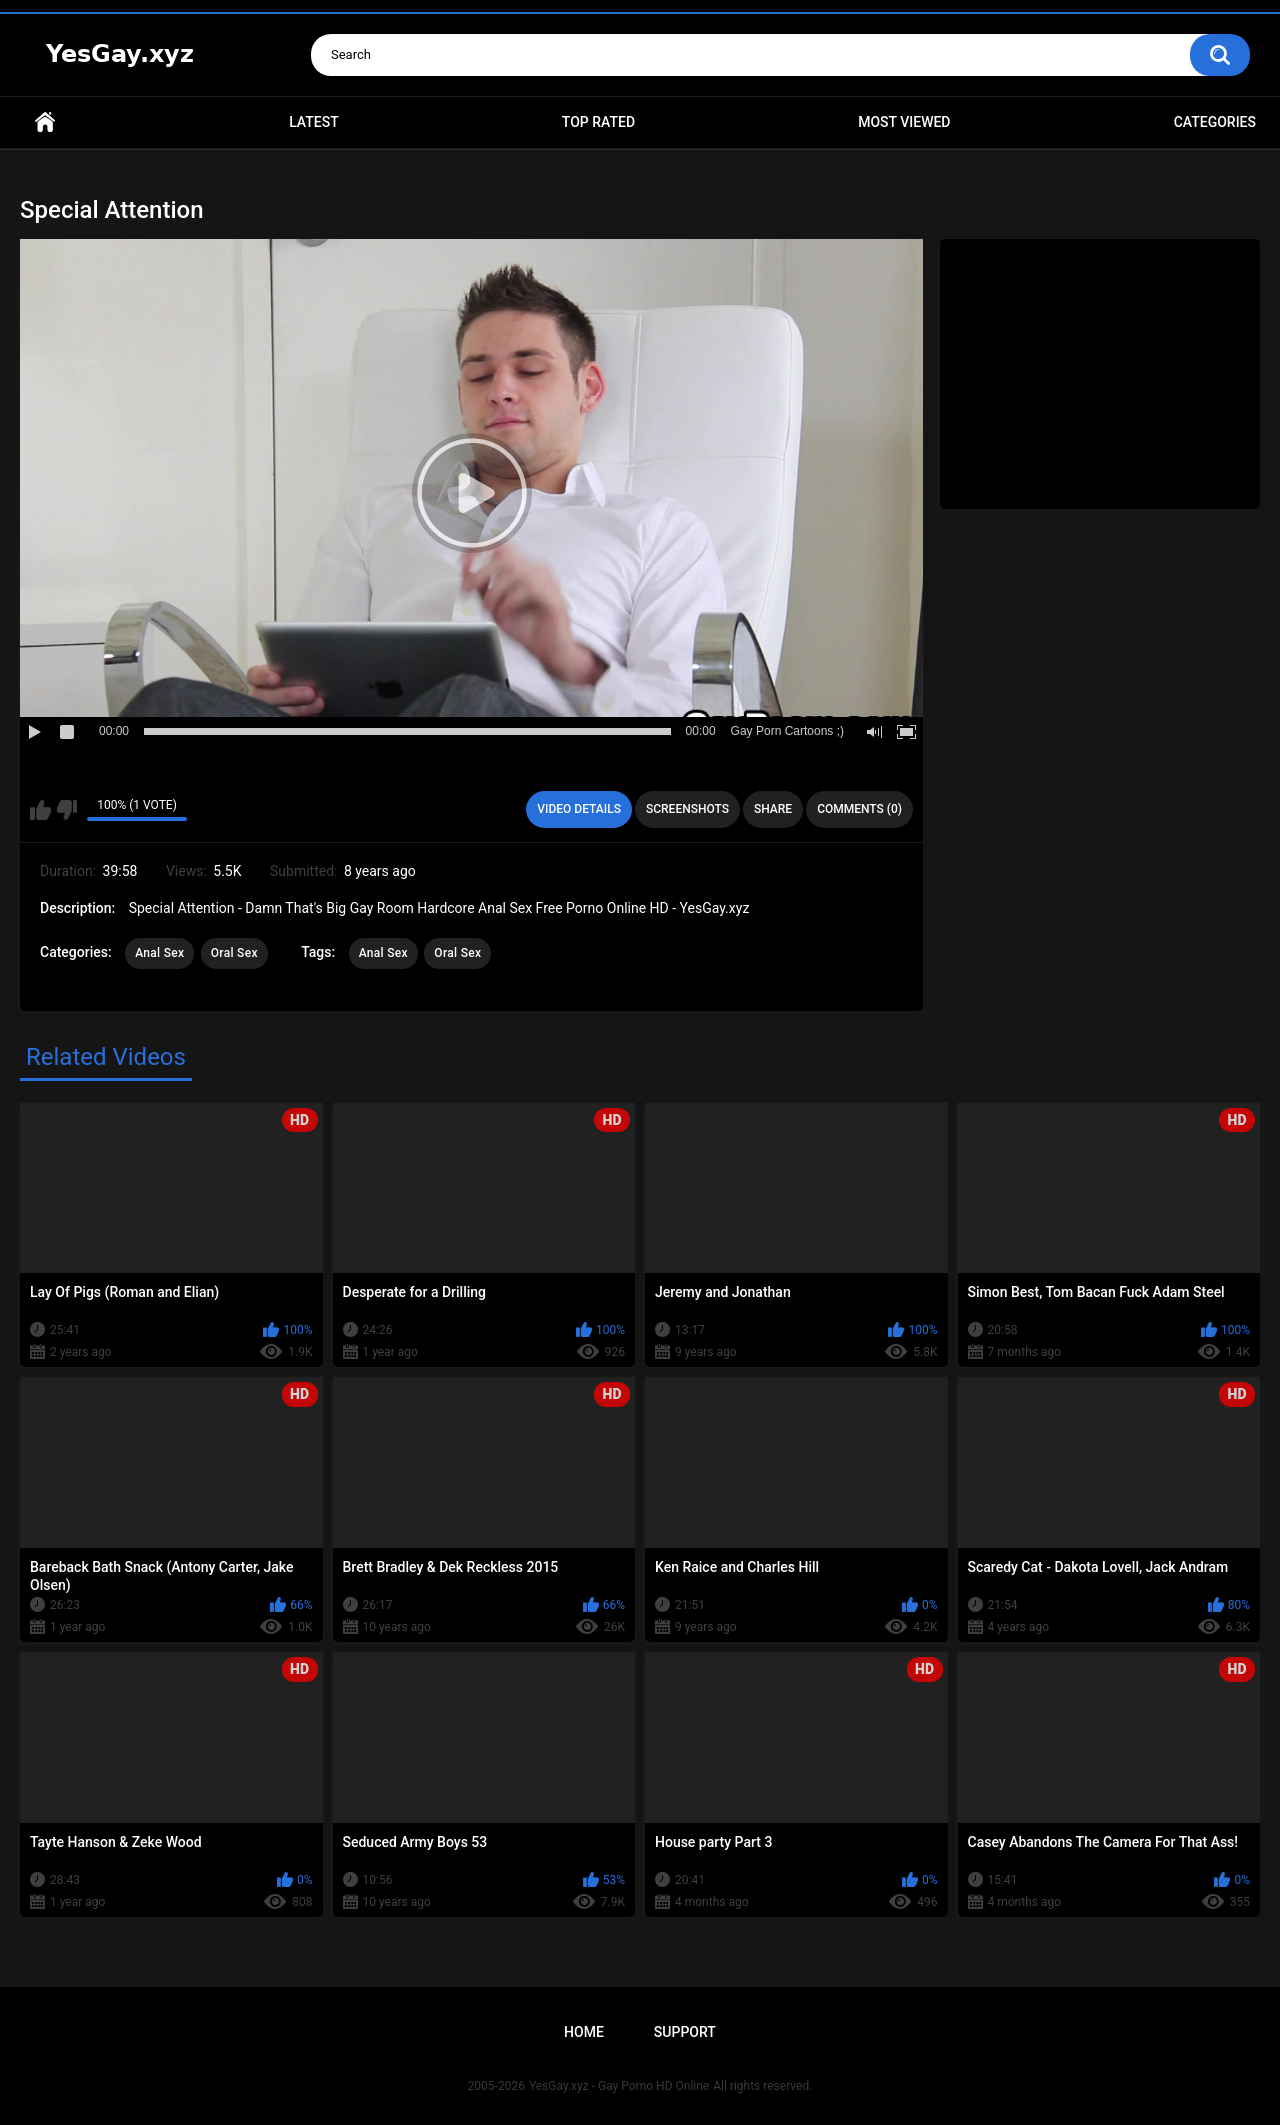  I want to click on Gay Porn Cartoons ;), so click(787, 731).